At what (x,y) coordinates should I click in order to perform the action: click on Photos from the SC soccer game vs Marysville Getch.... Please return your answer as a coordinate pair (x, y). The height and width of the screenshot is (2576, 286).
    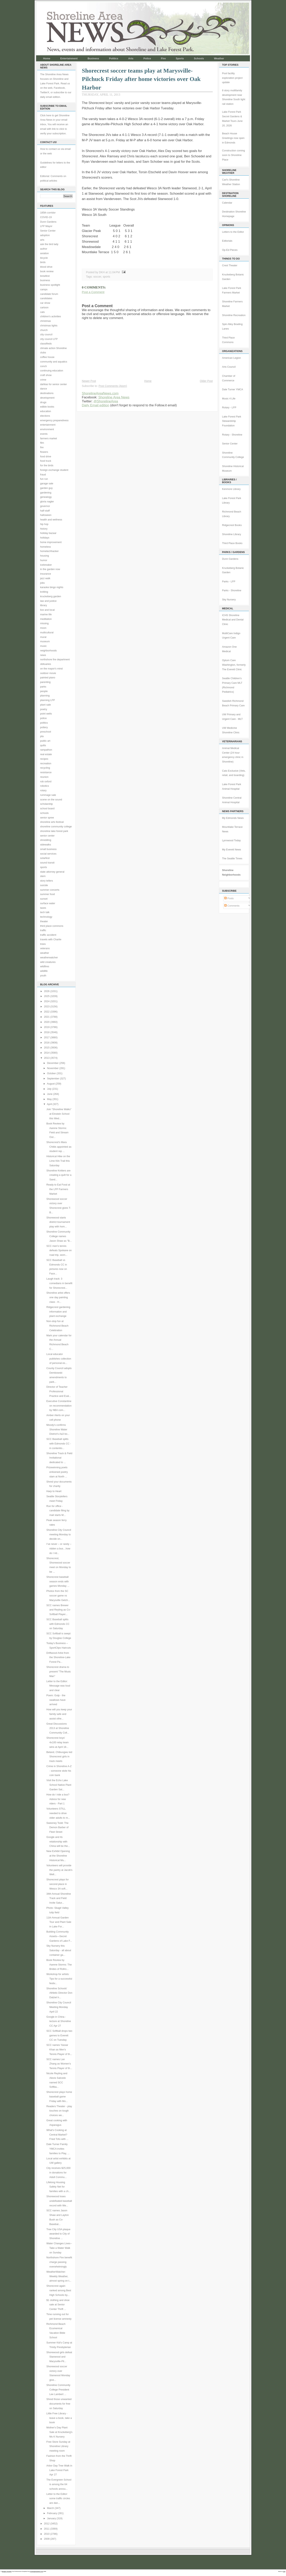
    Looking at the image, I should click on (58, 1596).